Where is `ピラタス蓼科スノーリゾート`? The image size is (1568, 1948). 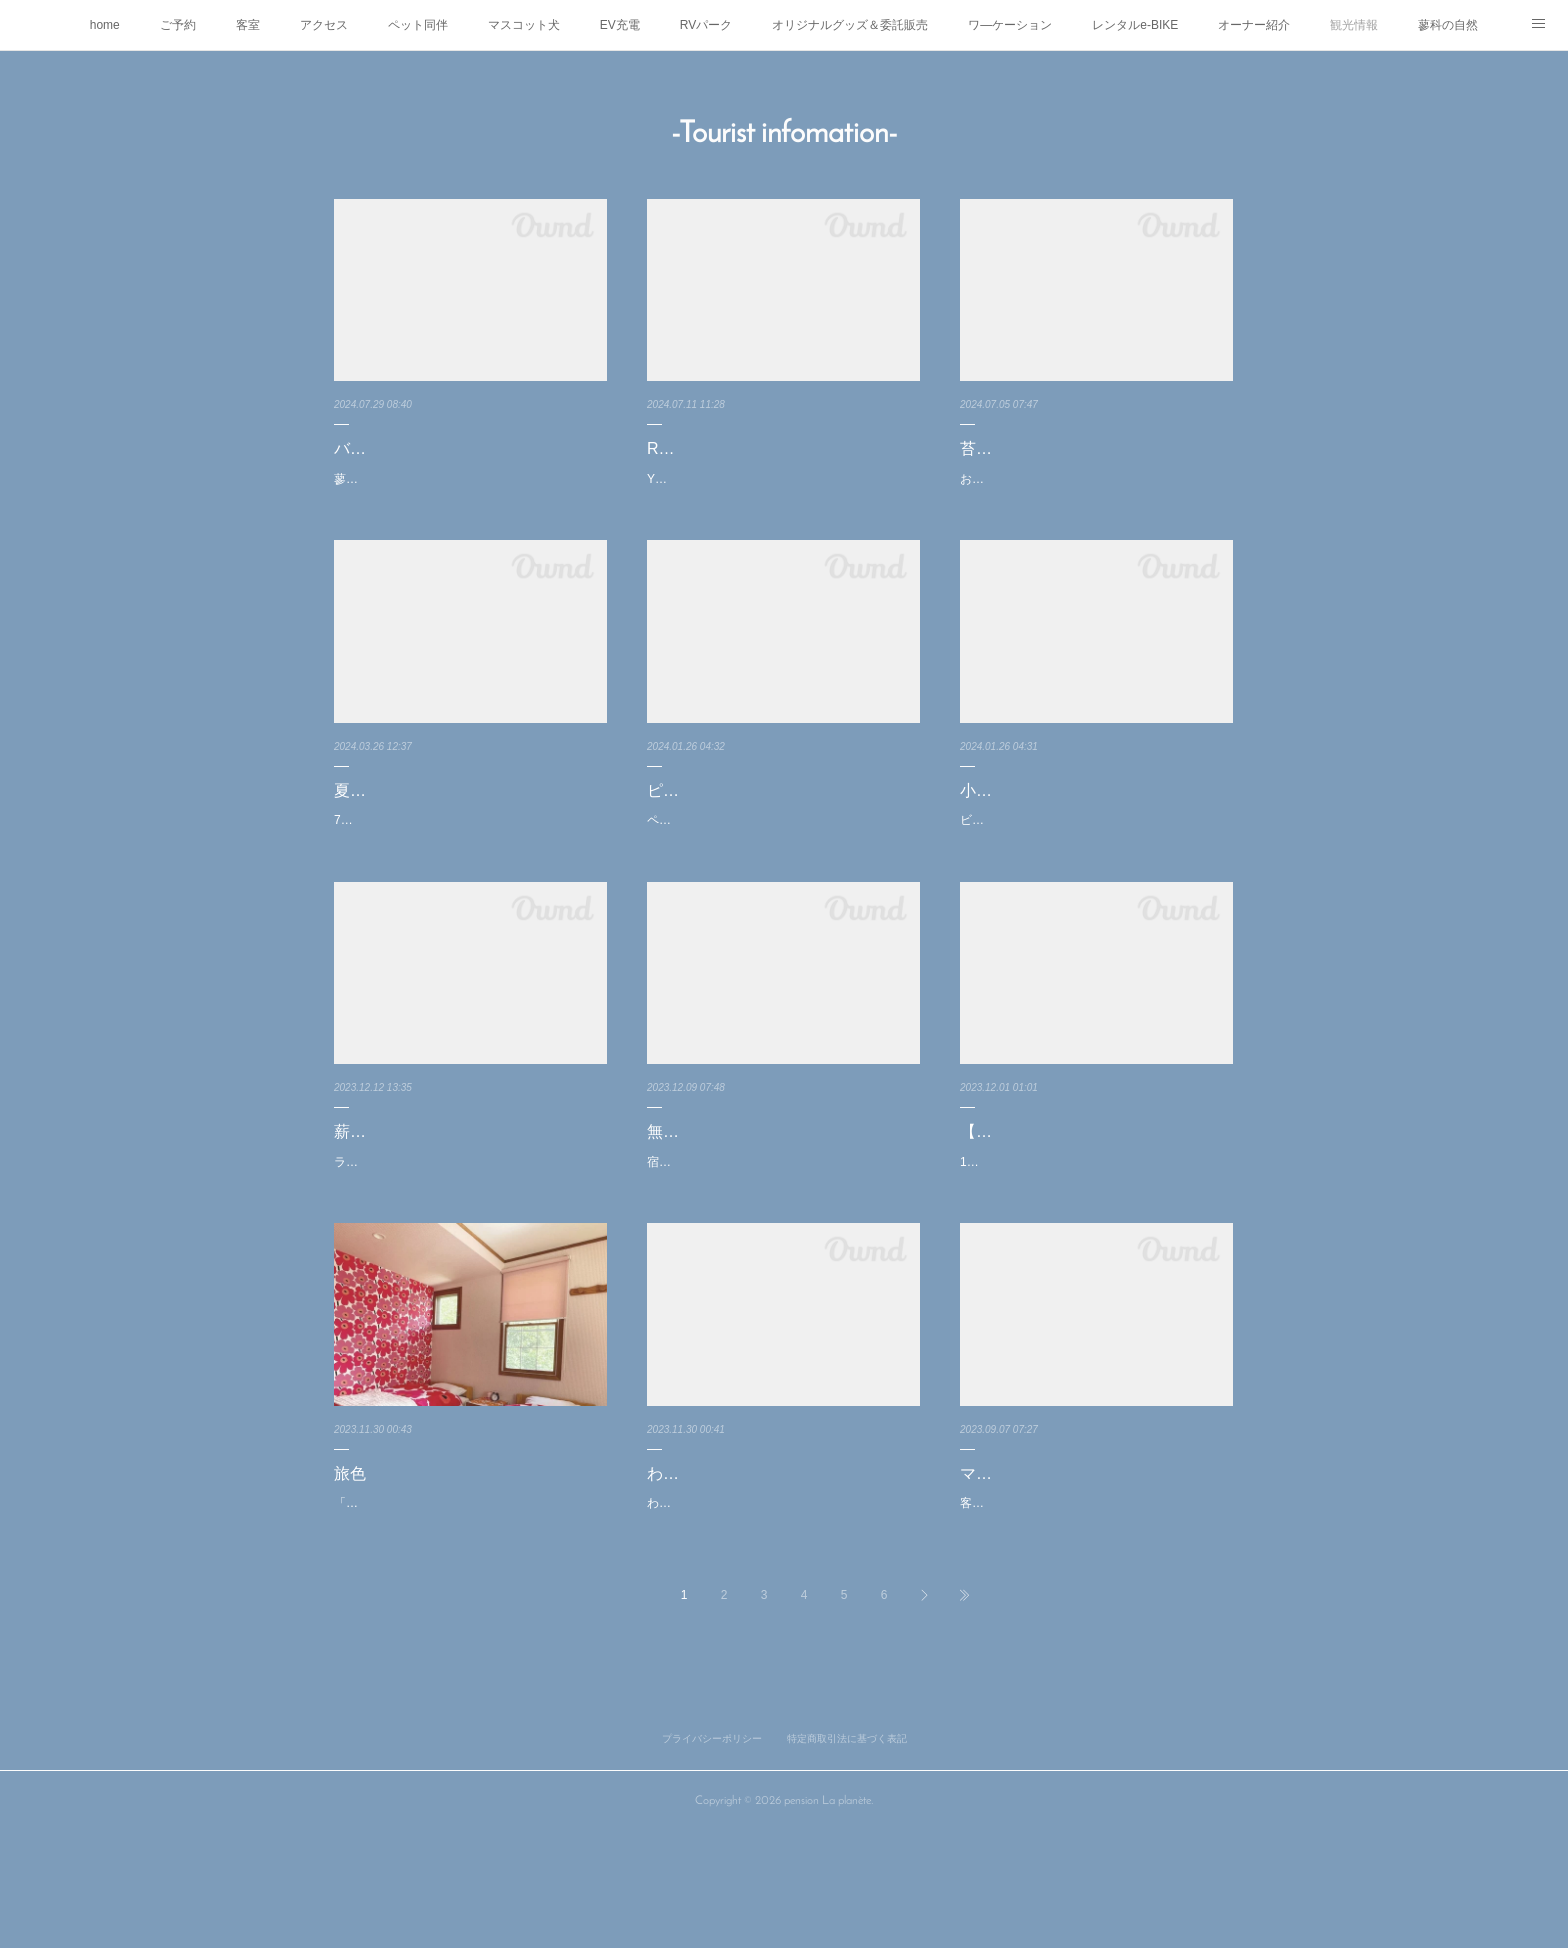
ピラタス蓼科スノーリゾート is located at coordinates (751, 811).